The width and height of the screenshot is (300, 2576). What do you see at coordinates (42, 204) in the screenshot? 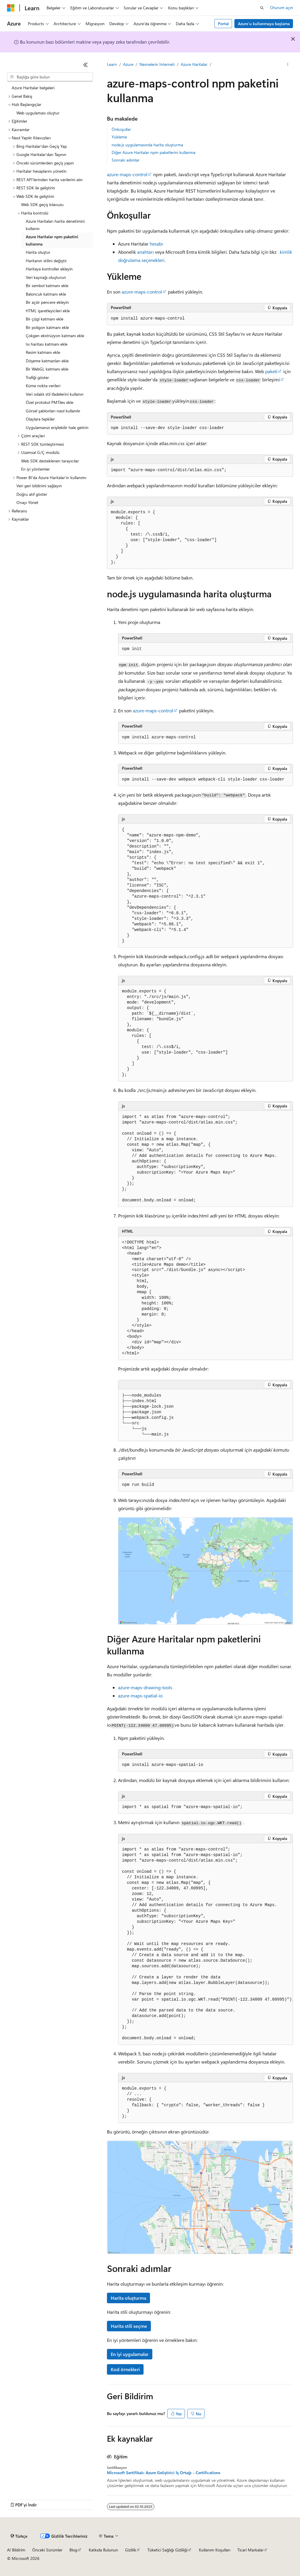
I see `Web SDK geçiş kılavuzu [treeitem]` at bounding box center [42, 204].